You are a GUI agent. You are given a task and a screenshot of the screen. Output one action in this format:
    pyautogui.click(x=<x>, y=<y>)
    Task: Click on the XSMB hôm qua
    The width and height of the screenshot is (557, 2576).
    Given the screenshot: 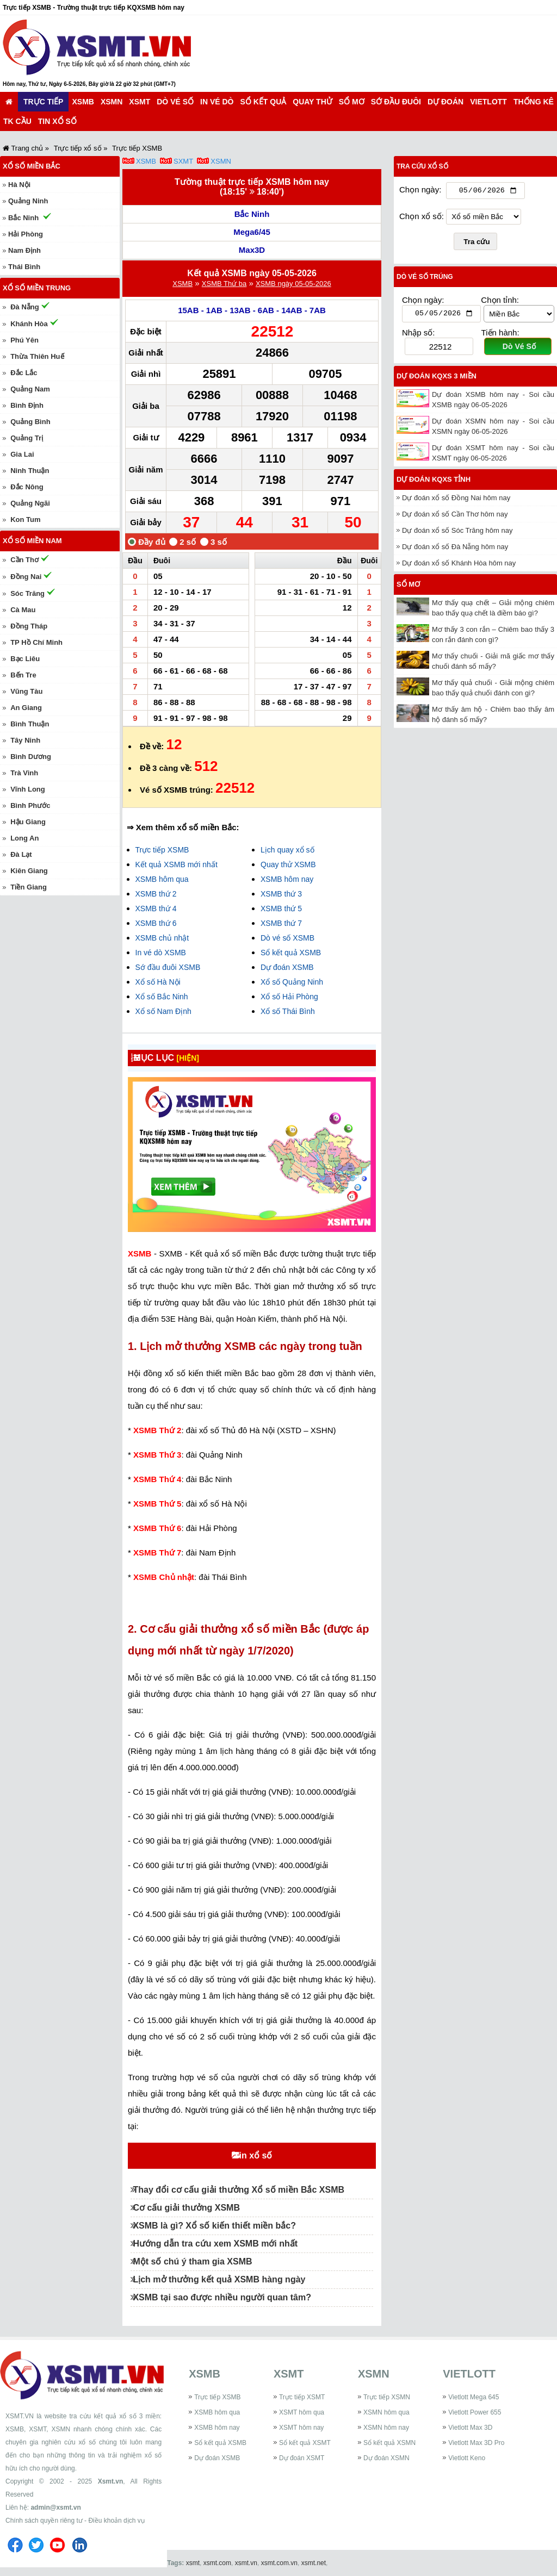 What is the action you would take?
    pyautogui.click(x=162, y=879)
    